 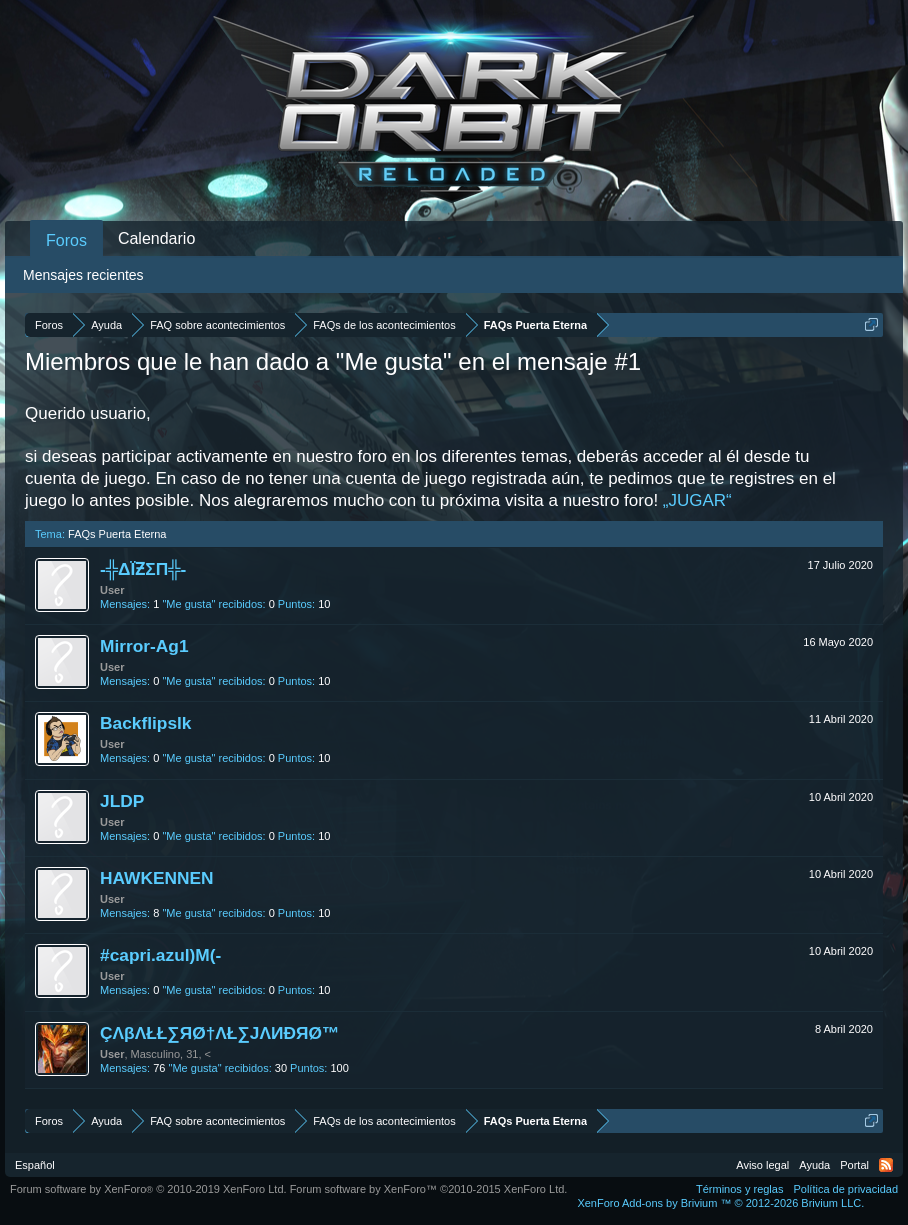 What do you see at coordinates (429, 1189) in the screenshot?
I see `Forum software by XenForo™` at bounding box center [429, 1189].